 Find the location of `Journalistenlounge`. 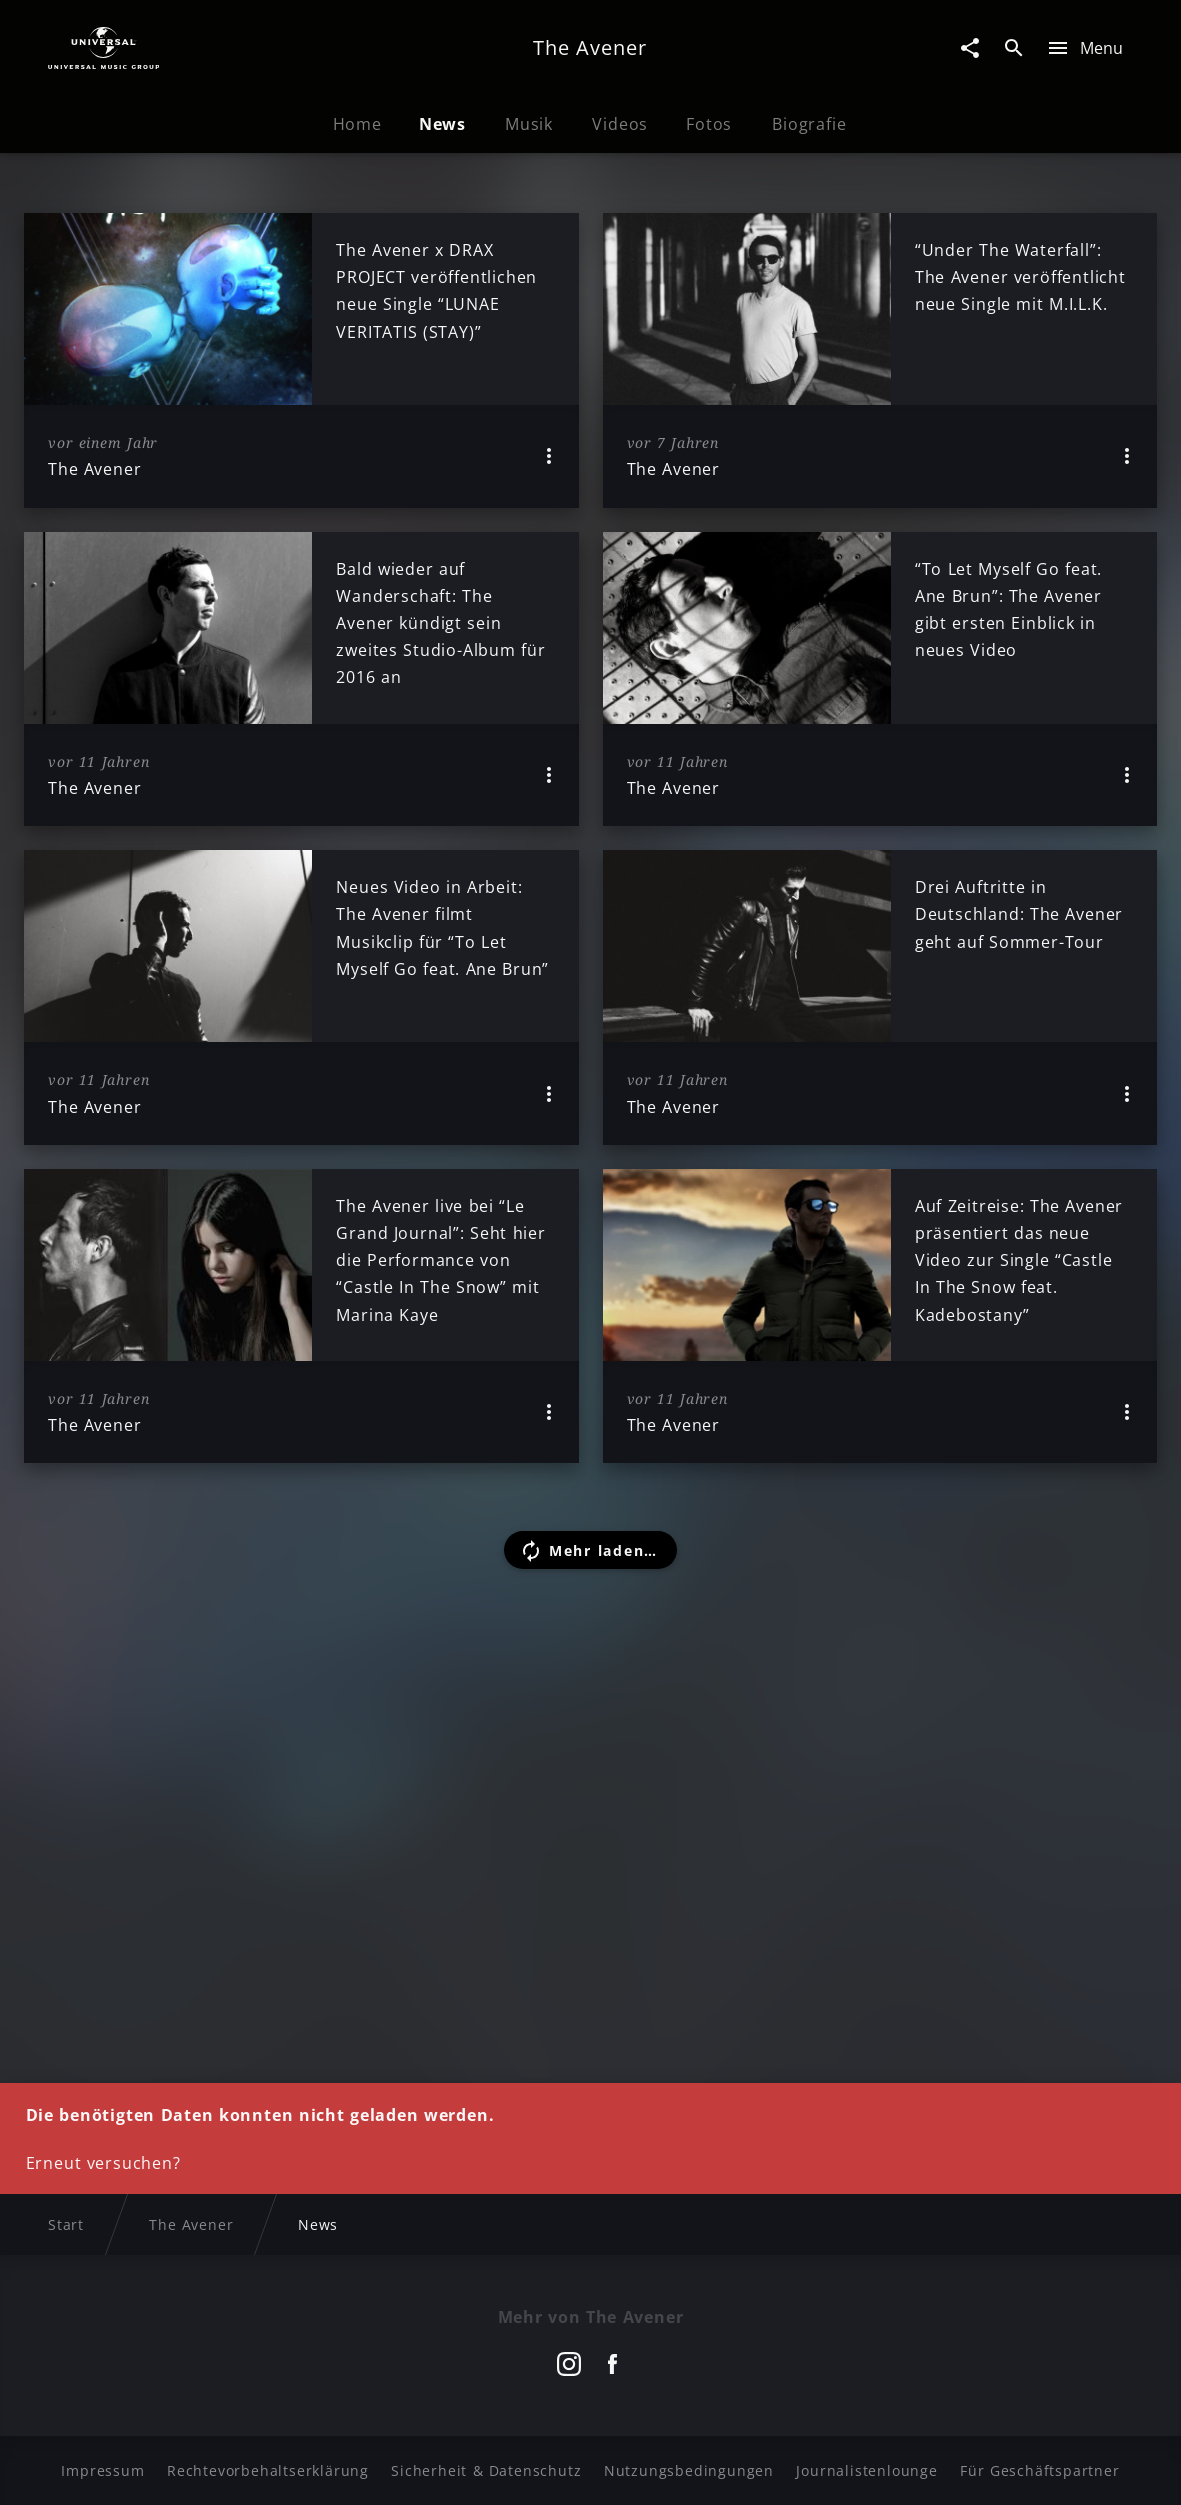

Journalistenlounge is located at coordinates (866, 2470).